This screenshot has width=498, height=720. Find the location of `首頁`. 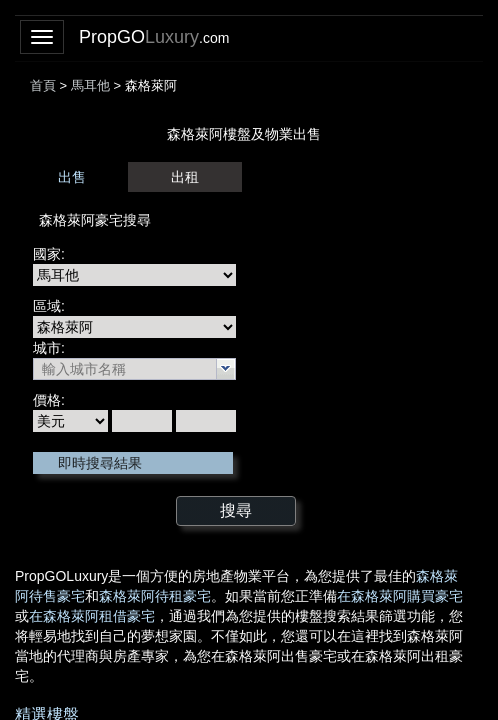

首頁 is located at coordinates (43, 85).